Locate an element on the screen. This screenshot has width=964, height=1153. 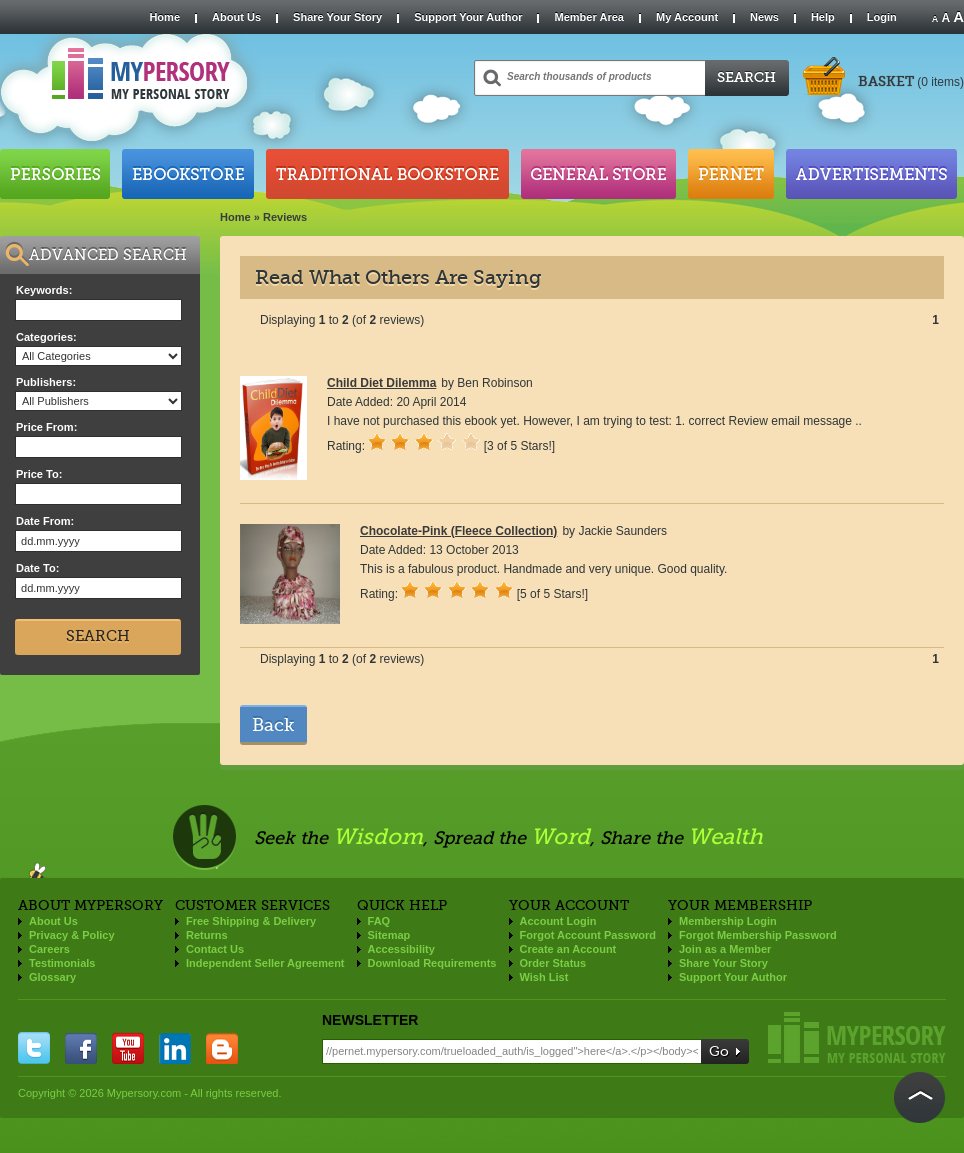
News is located at coordinates (764, 17).